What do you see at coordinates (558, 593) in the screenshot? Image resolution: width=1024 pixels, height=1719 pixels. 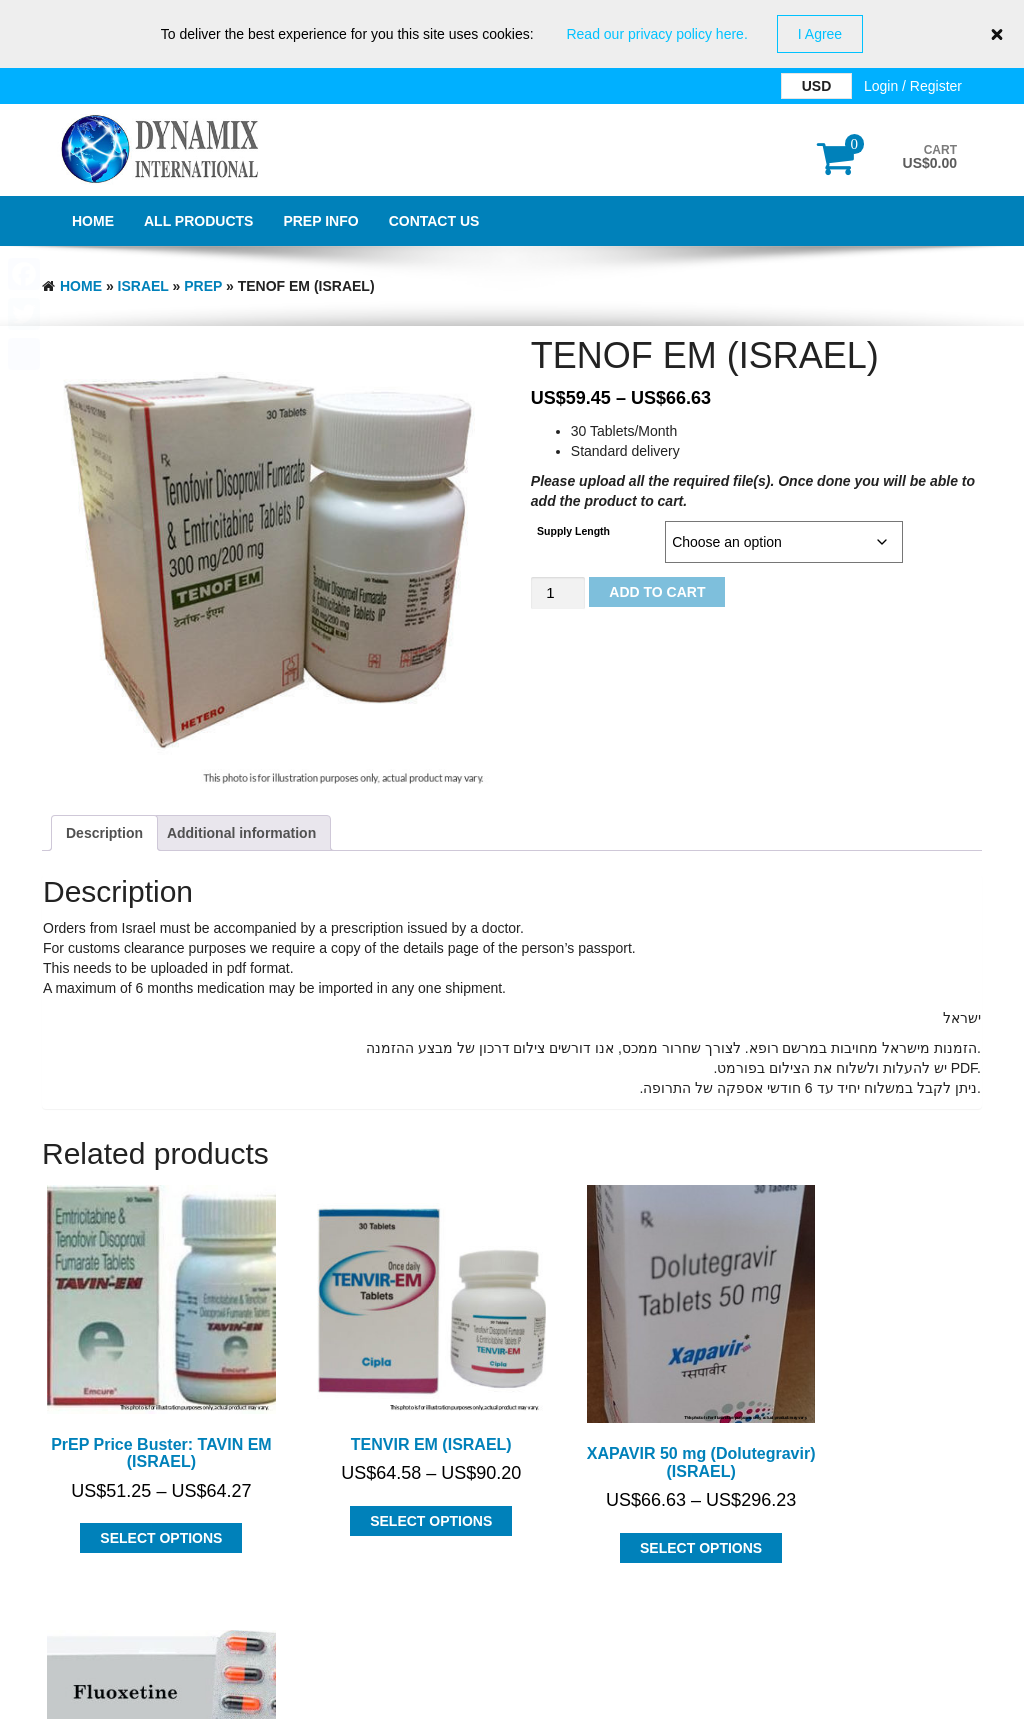 I see `[Product quantity]` at bounding box center [558, 593].